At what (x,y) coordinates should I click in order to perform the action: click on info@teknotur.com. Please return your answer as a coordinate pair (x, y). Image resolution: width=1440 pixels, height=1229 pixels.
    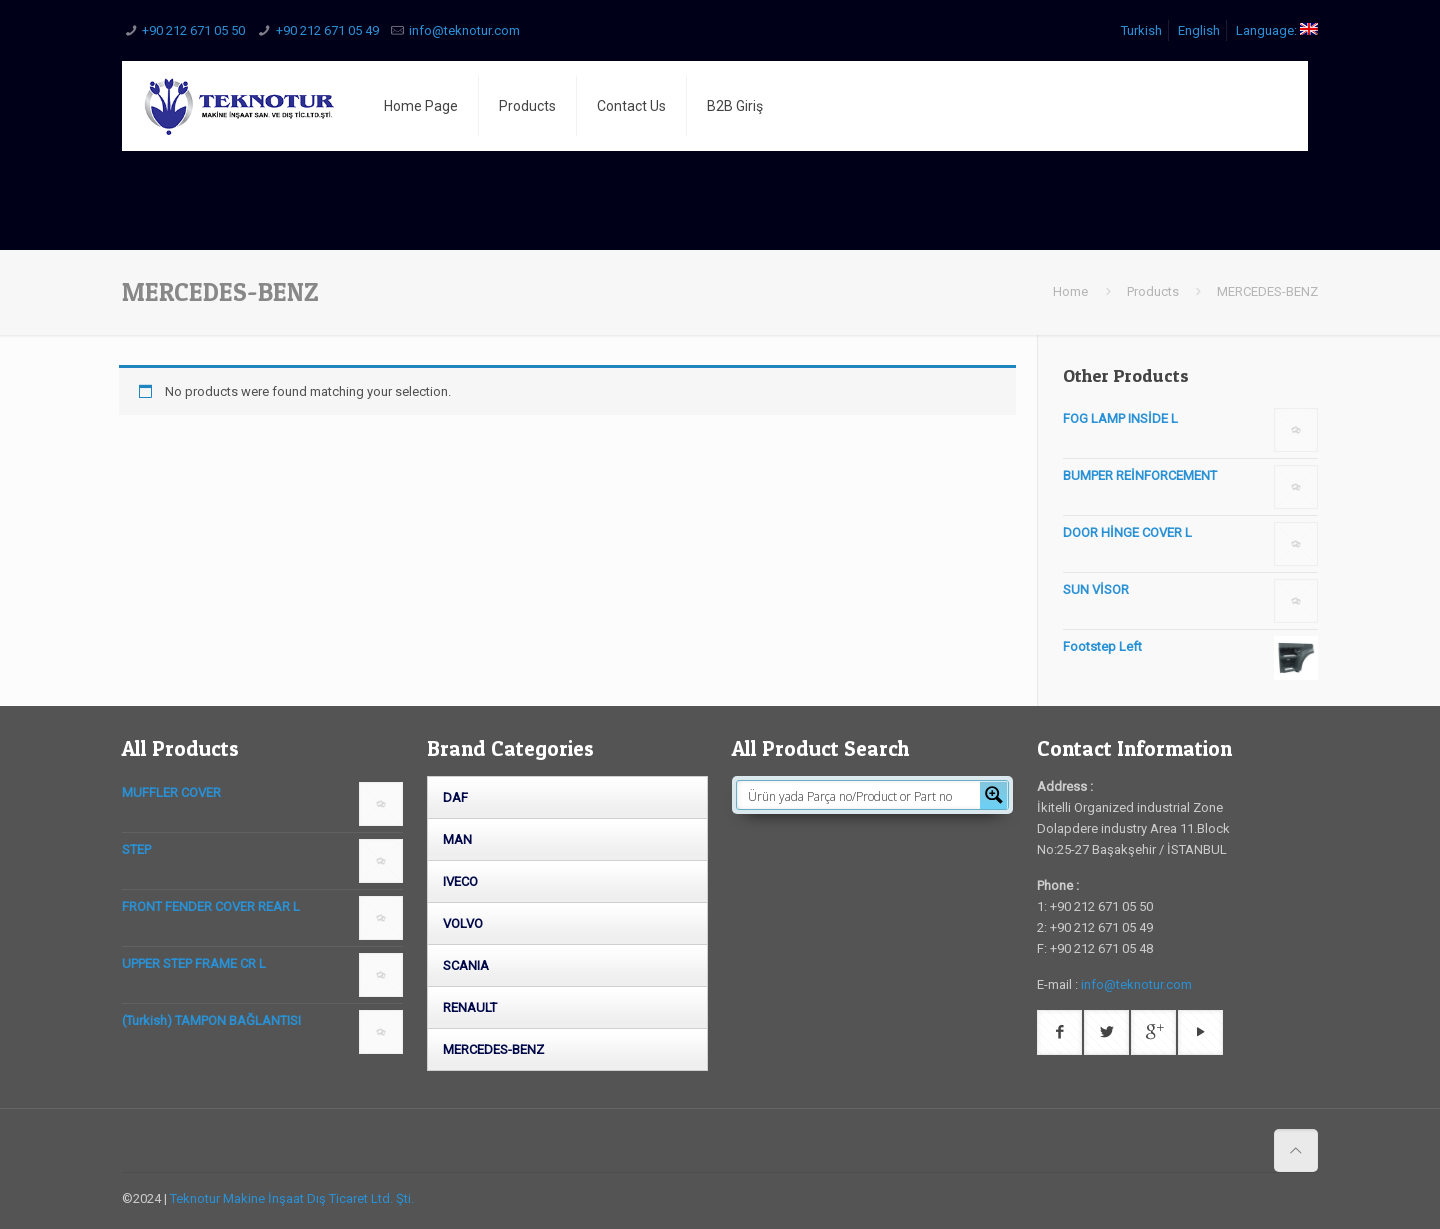
    Looking at the image, I should click on (464, 30).